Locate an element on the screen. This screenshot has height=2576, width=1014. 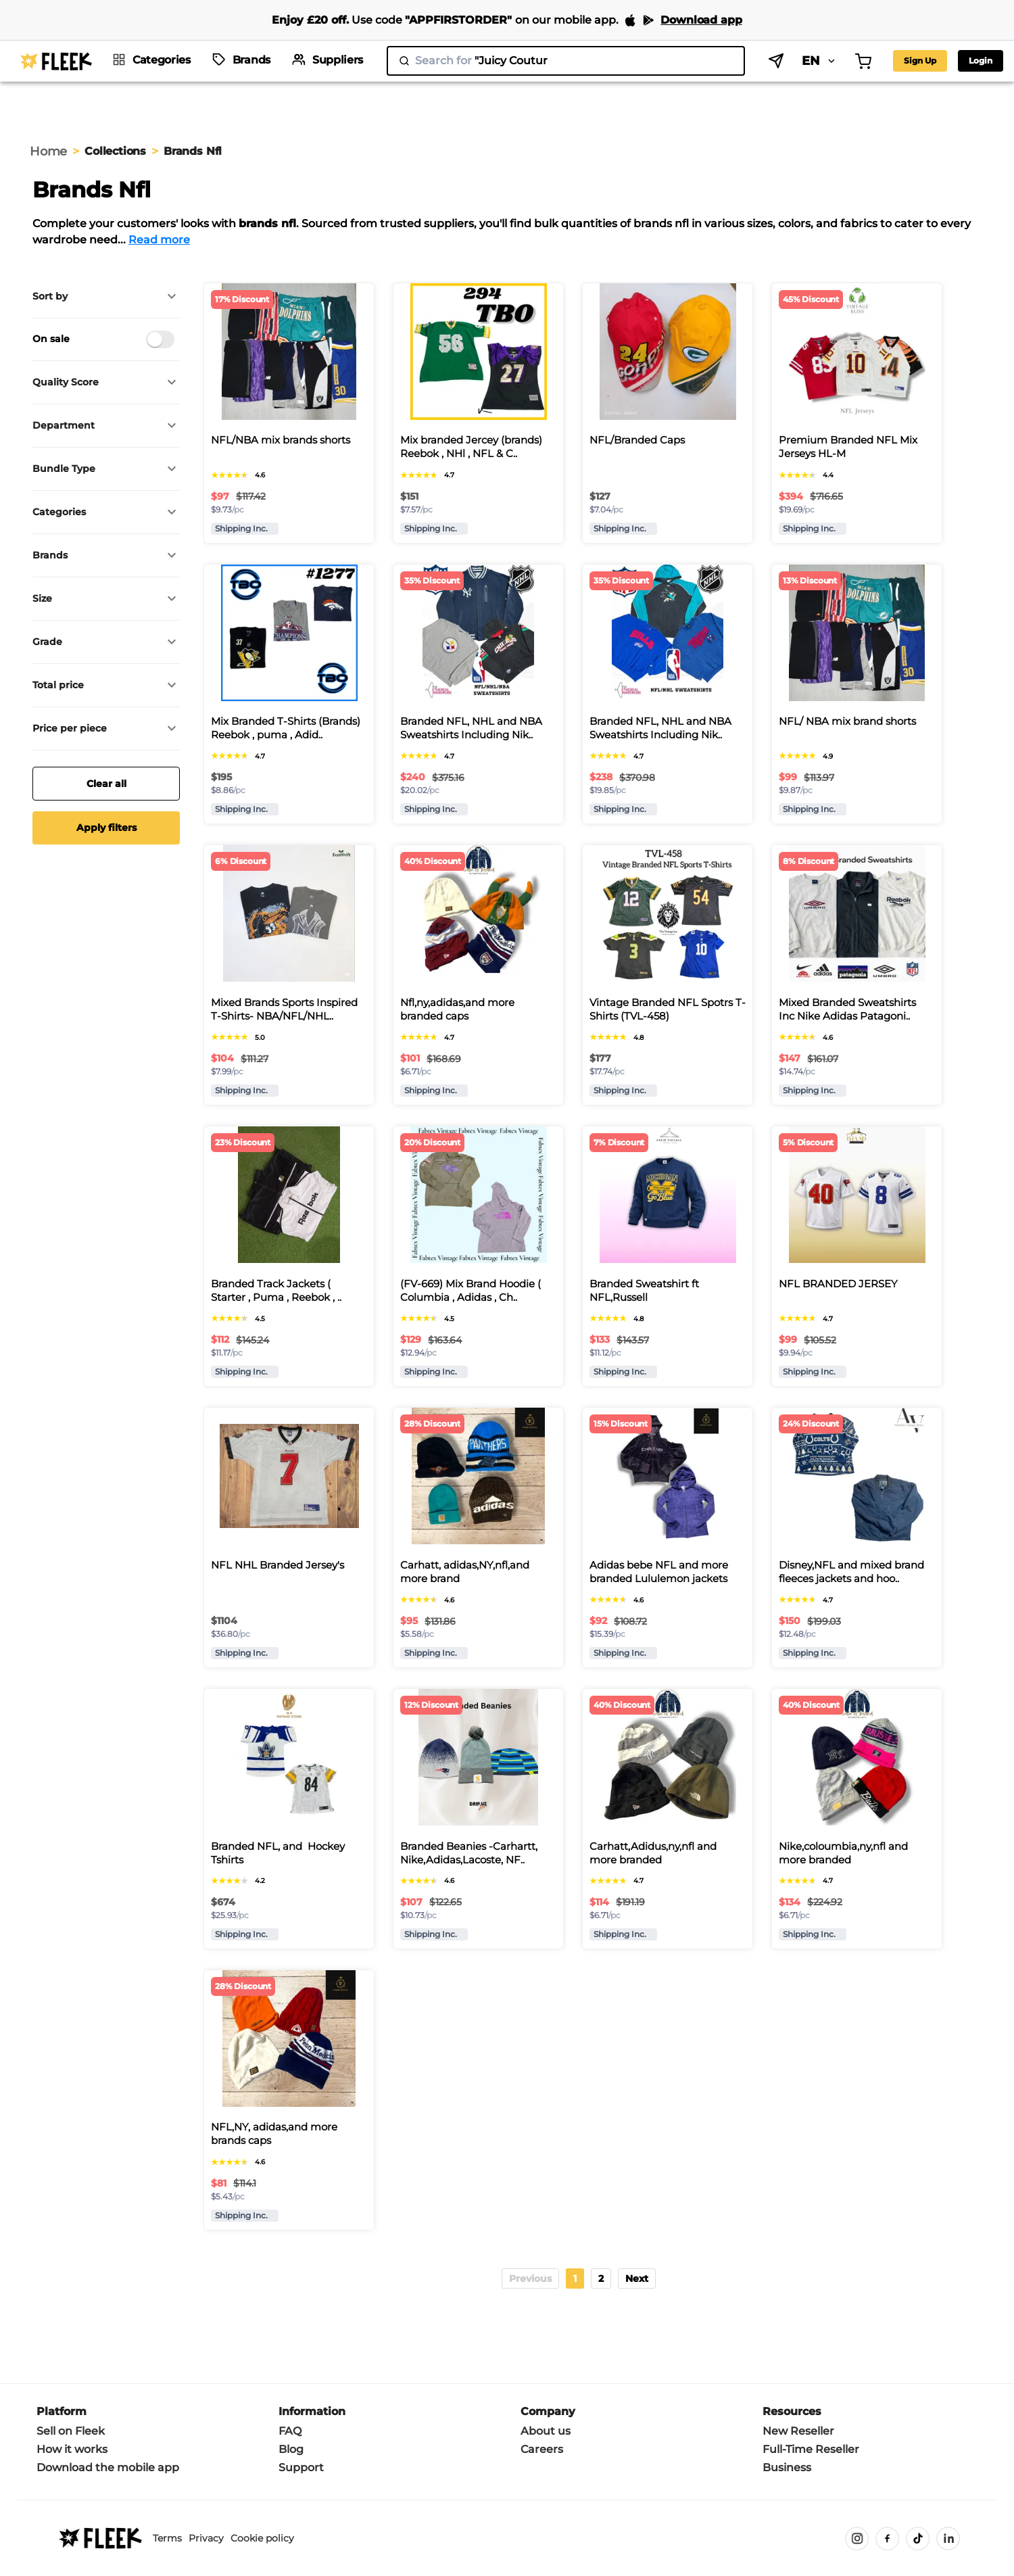
About us is located at coordinates (546, 2431).